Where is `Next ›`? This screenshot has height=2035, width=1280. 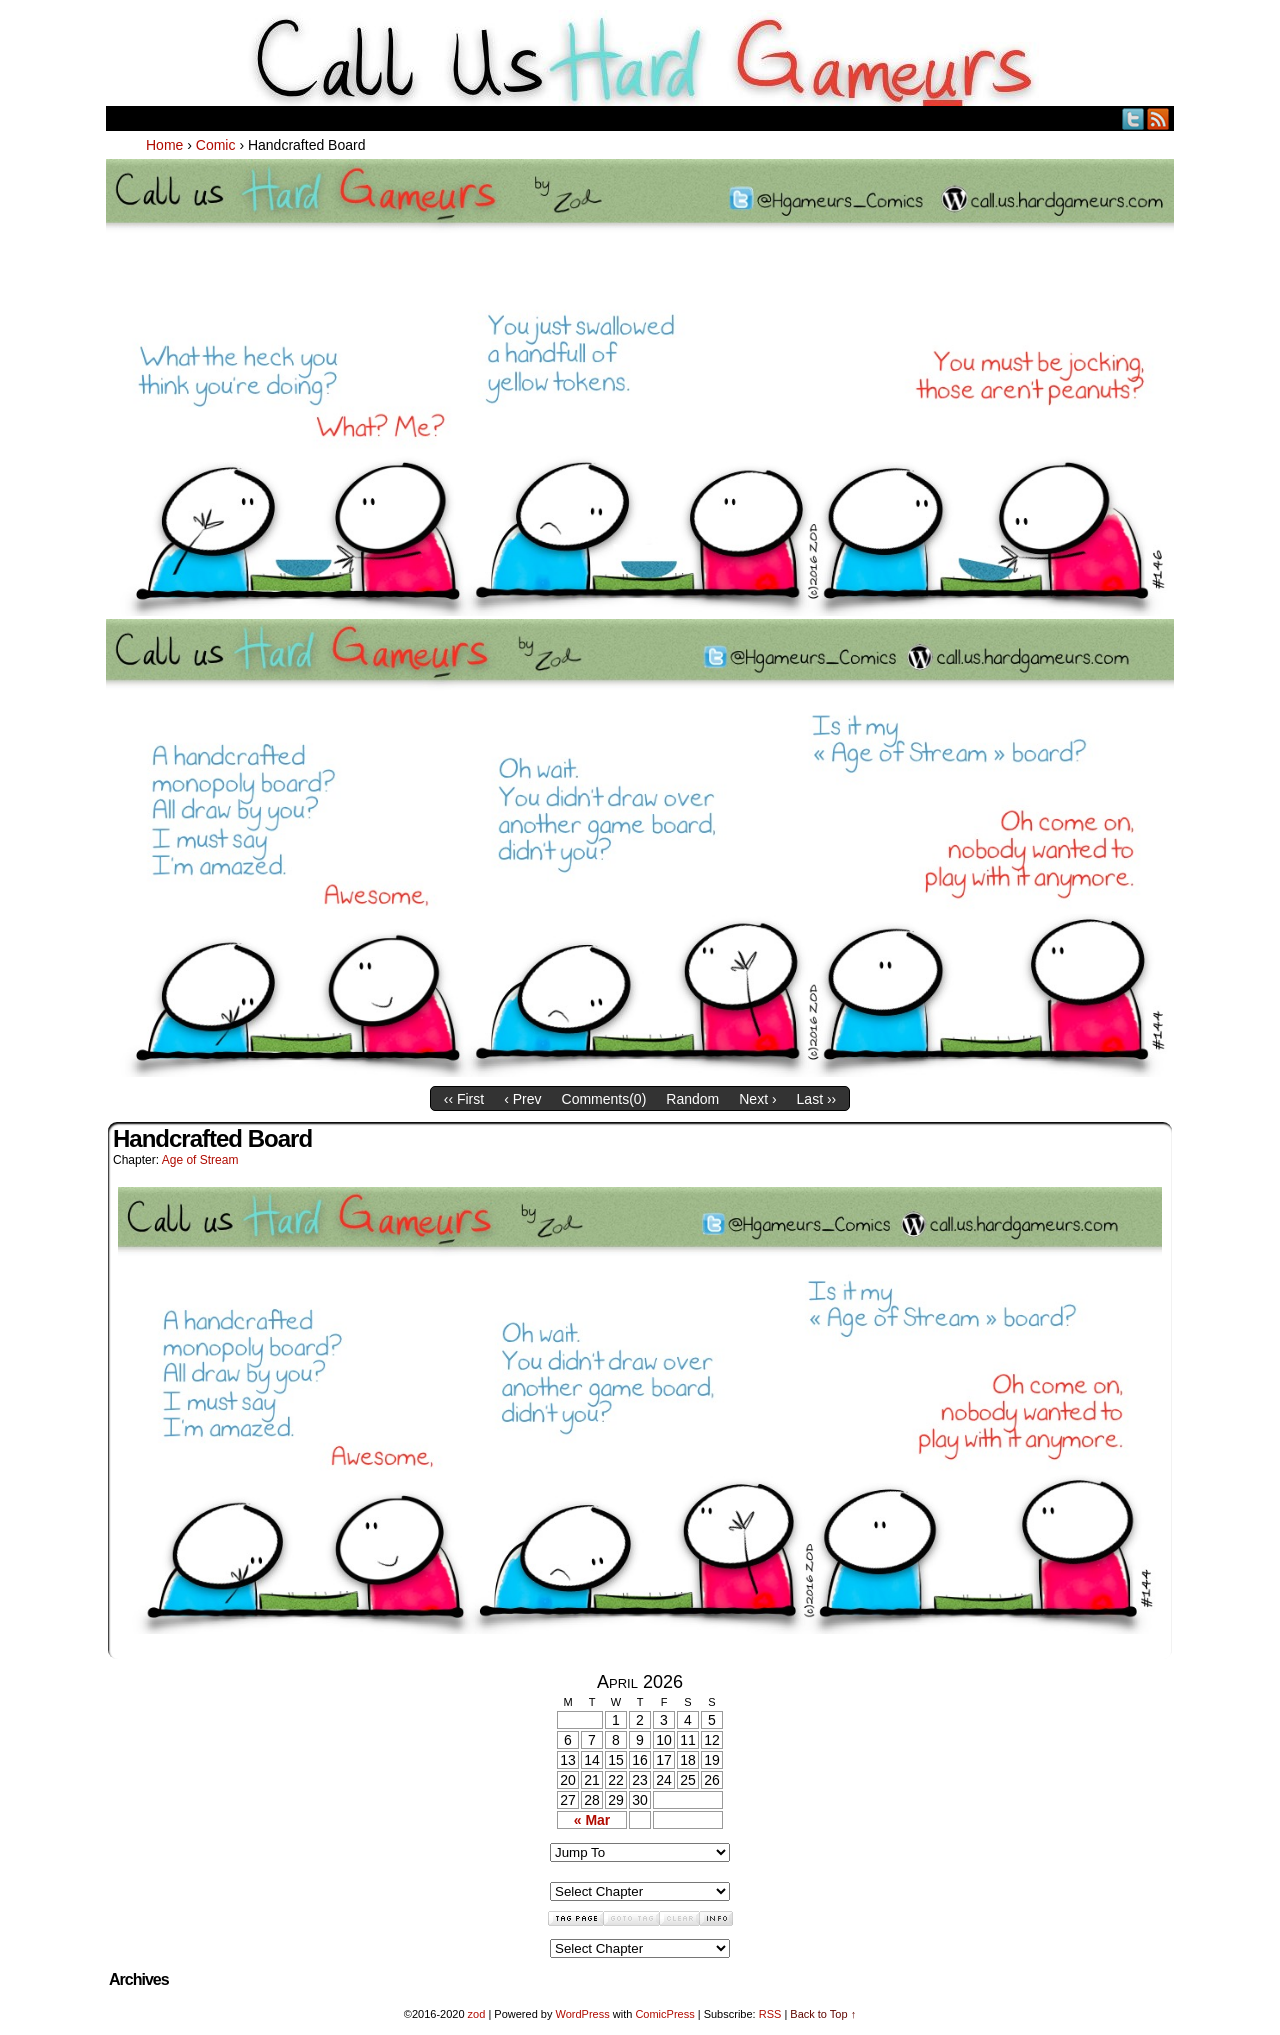
Next › is located at coordinates (757, 1099).